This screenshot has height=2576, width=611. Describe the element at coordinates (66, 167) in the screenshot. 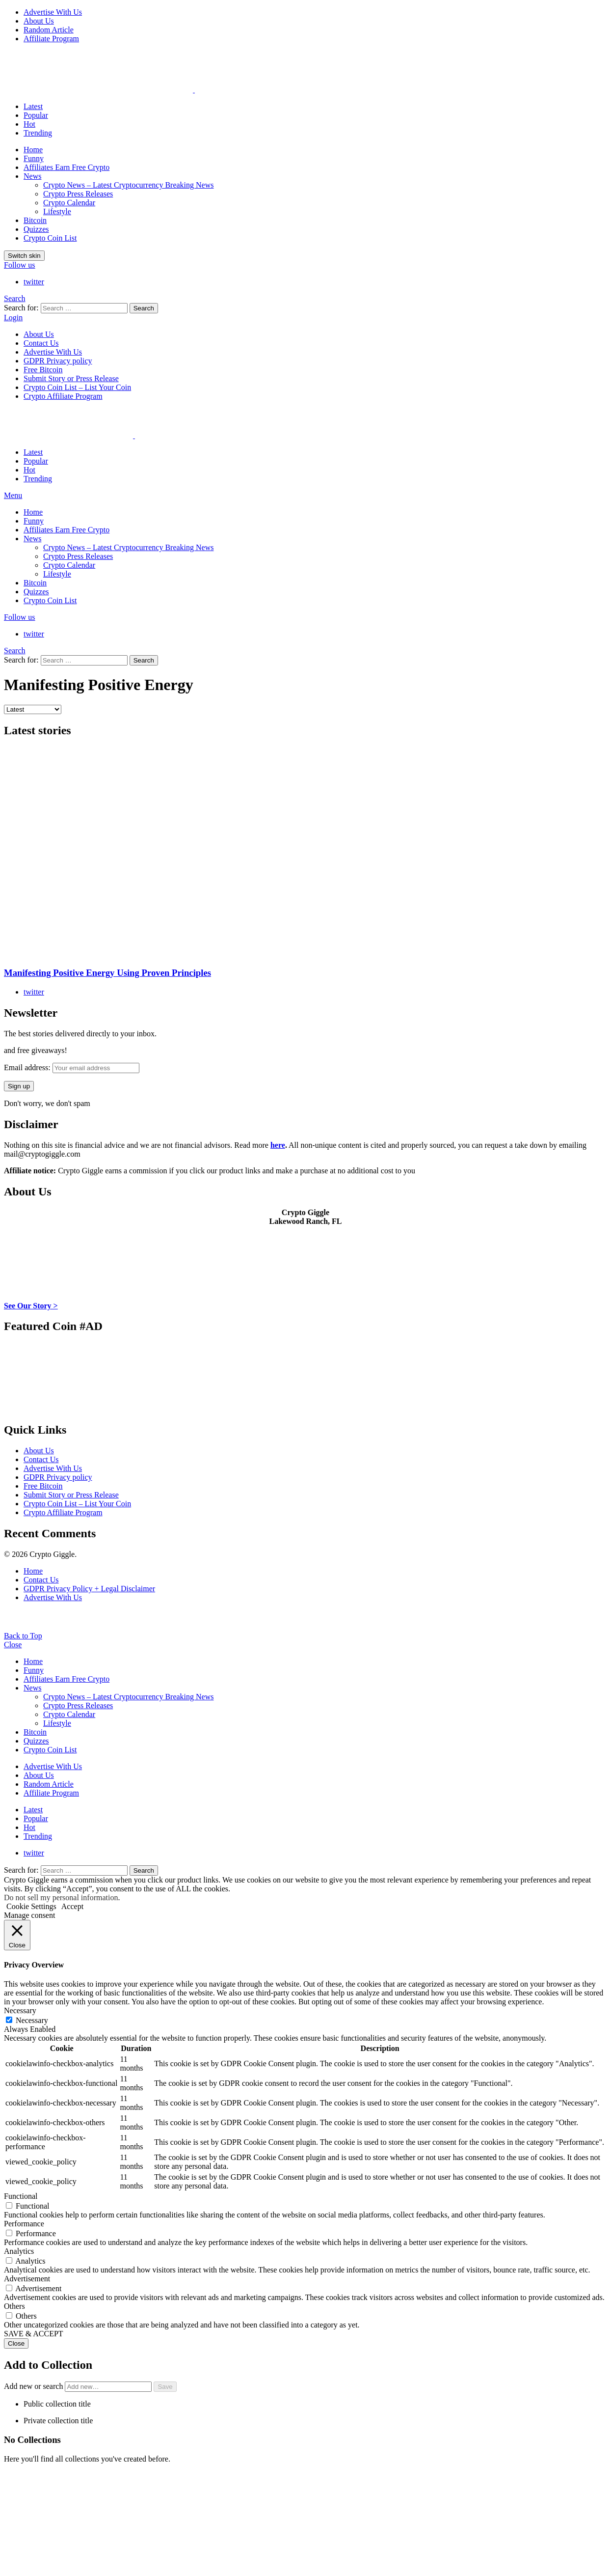

I see `Affiliates Earn Free Crypto` at that location.